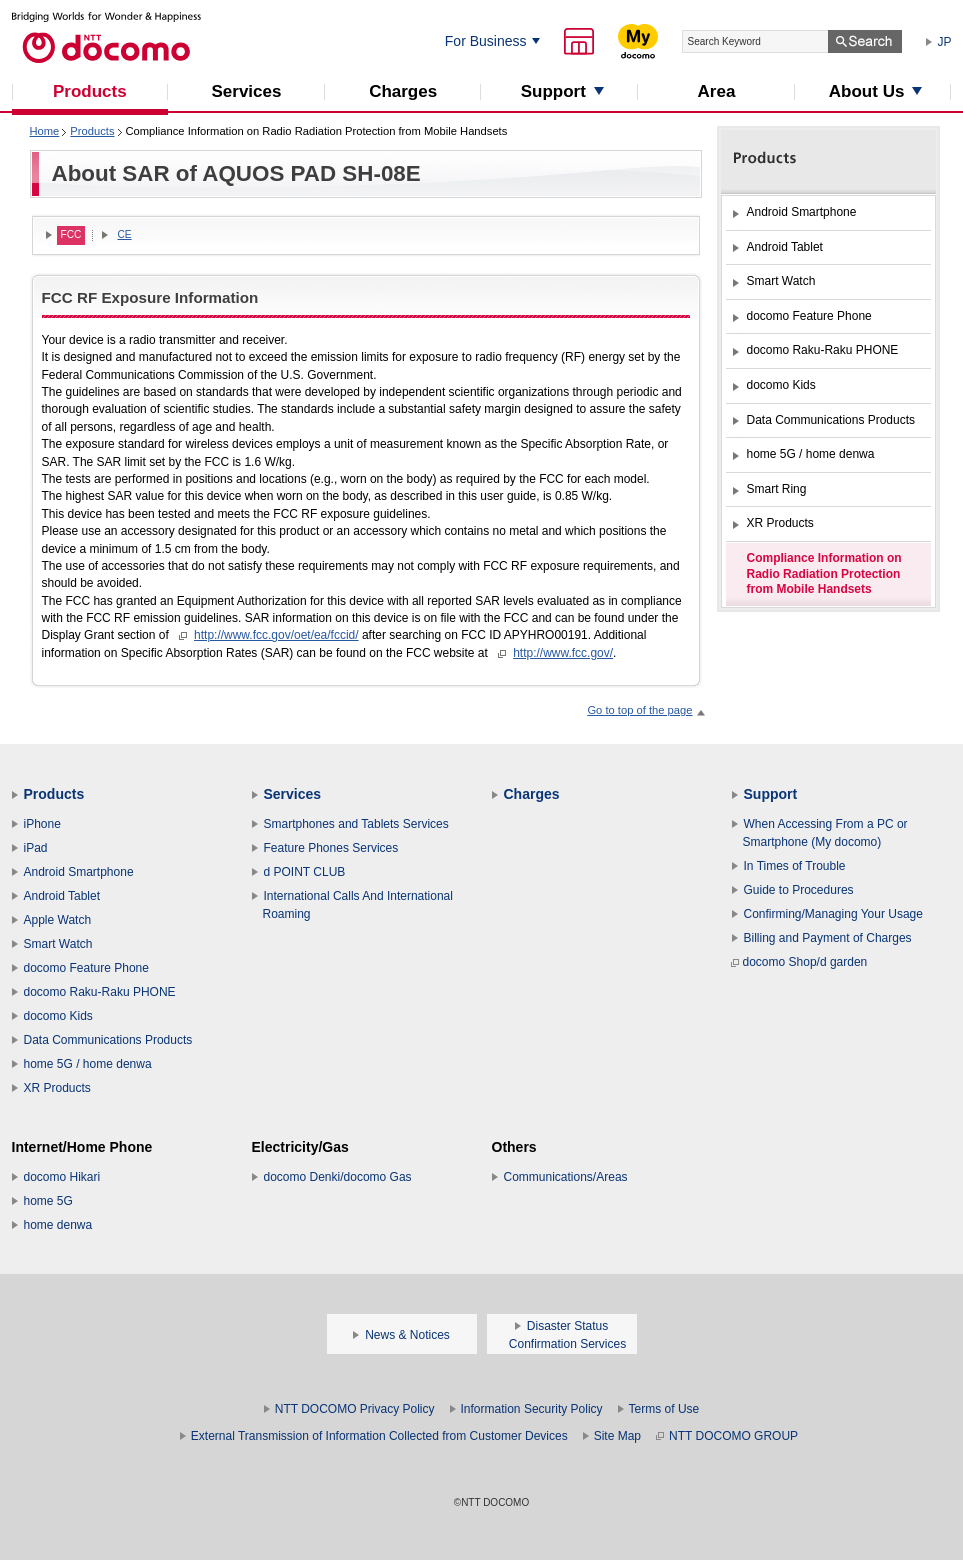 The height and width of the screenshot is (1560, 963). I want to click on Feature Phones Services, so click(331, 848).